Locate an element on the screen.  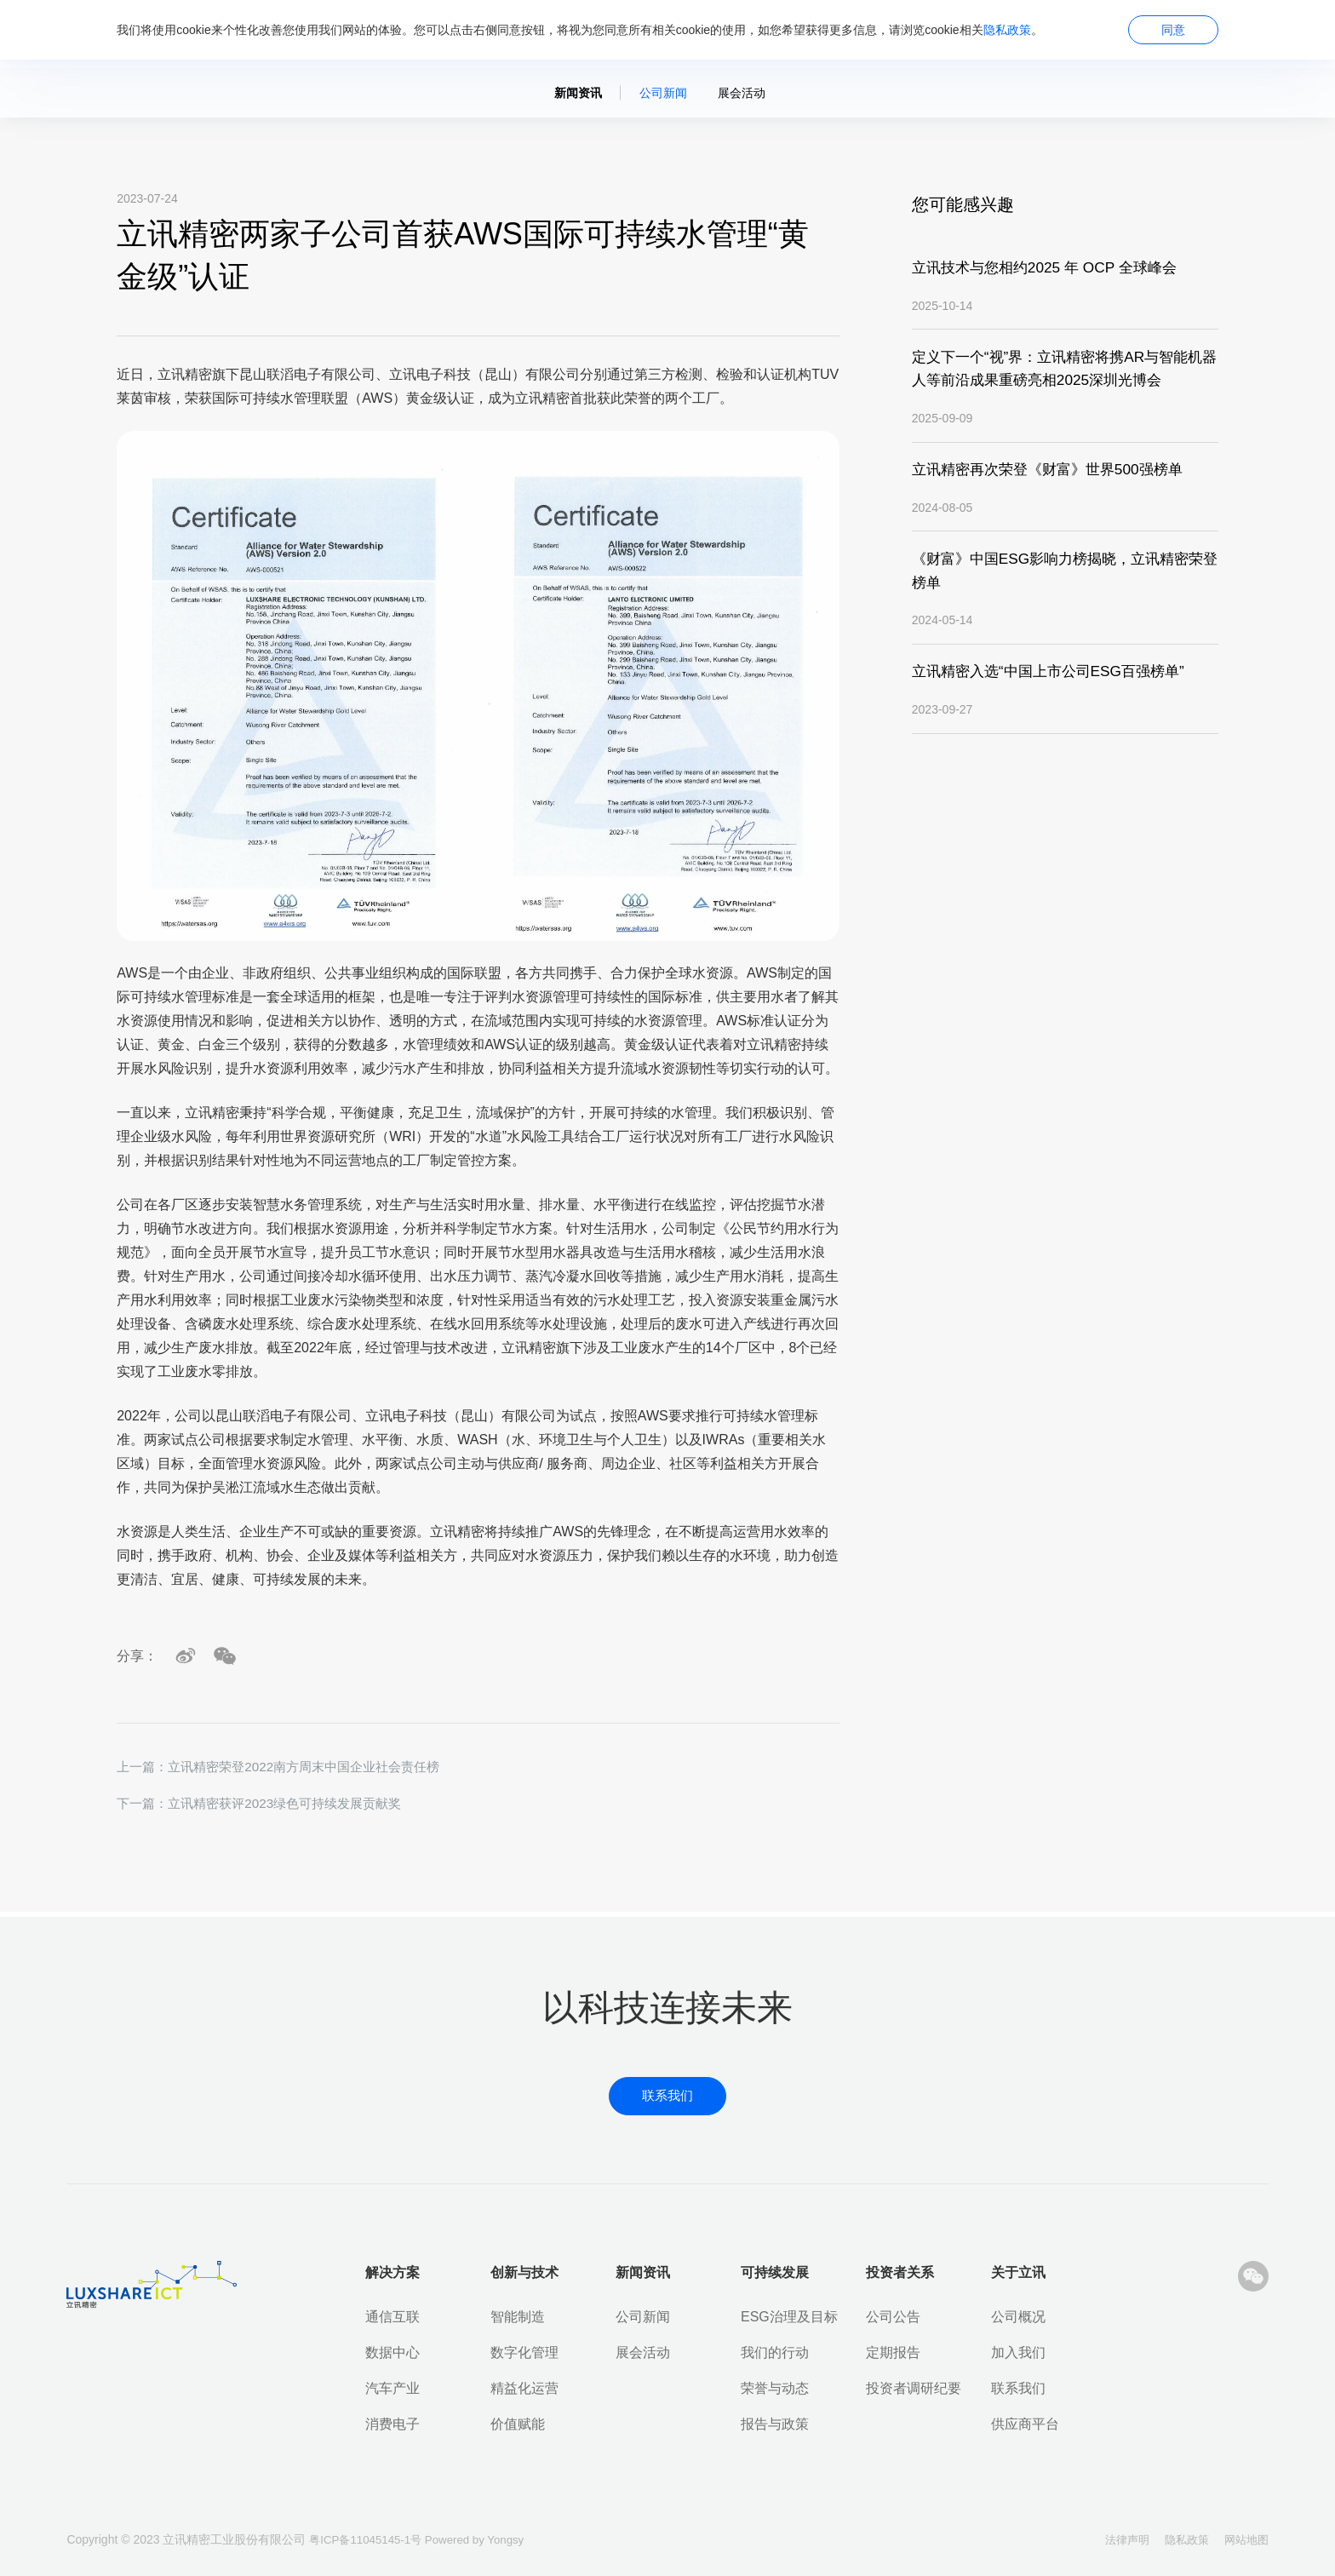
网站地图 is located at coordinates (1245, 2539).